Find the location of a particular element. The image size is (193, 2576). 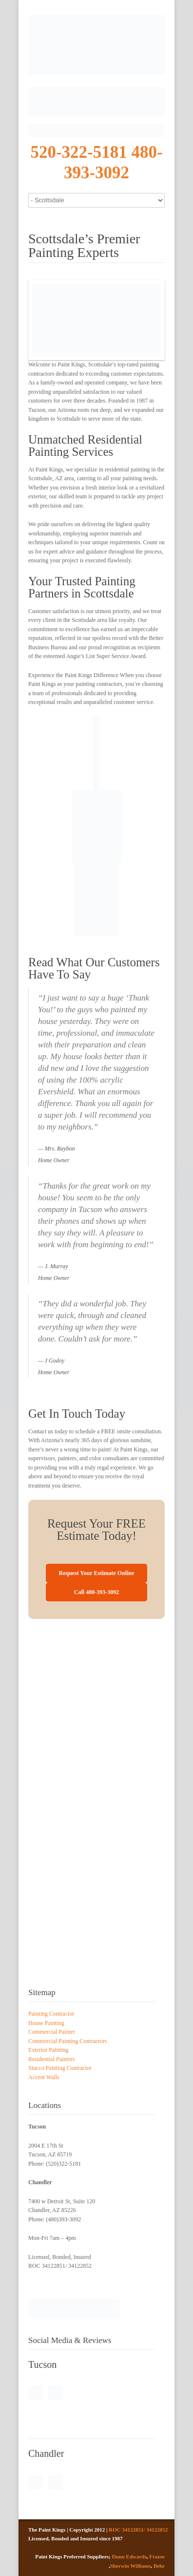

Sherwin Williams is located at coordinates (130, 2566).